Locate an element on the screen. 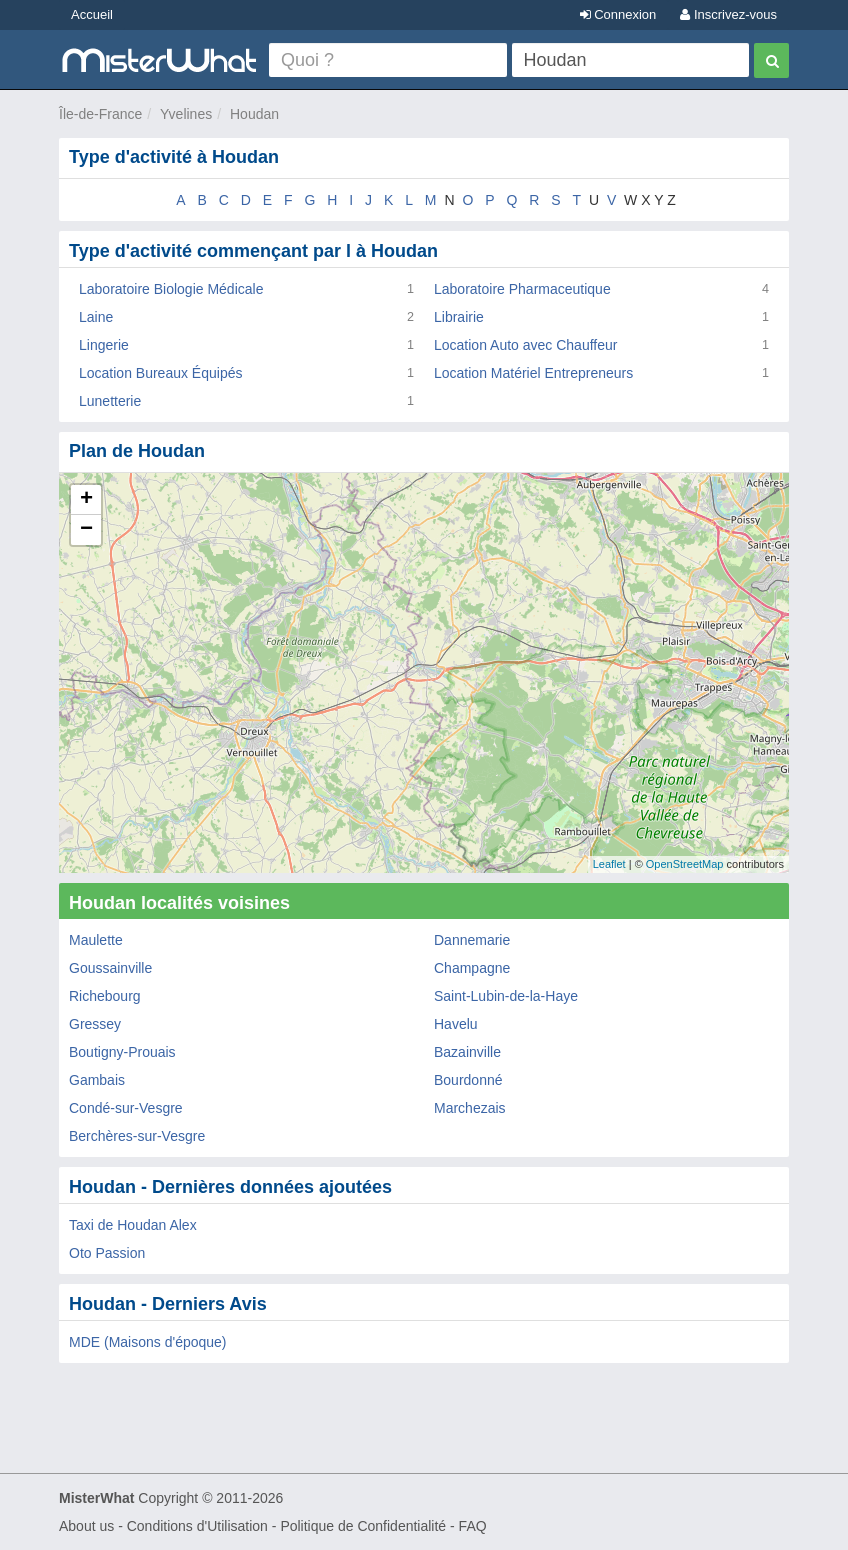 Image resolution: width=848 pixels, height=1550 pixels. Boutigny-Prouais is located at coordinates (122, 1052).